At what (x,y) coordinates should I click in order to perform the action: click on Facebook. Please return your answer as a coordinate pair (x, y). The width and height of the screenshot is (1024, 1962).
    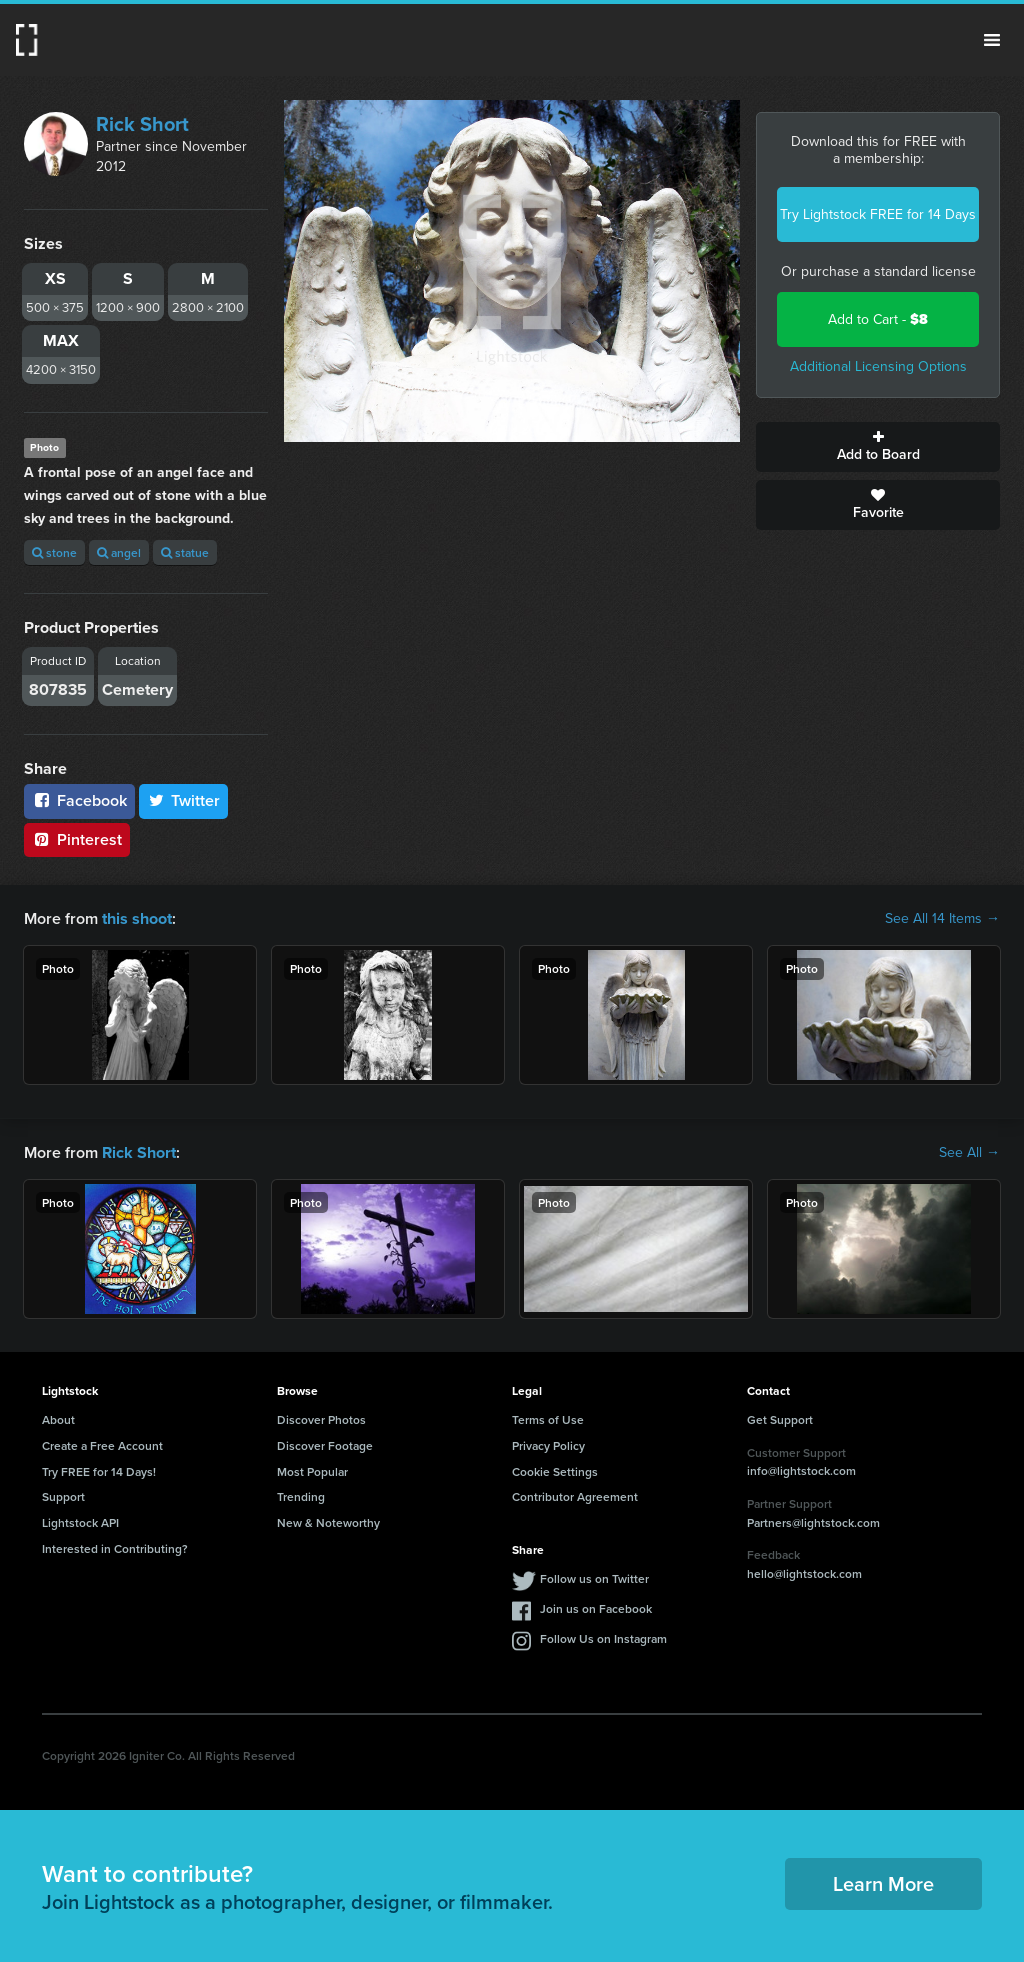
    Looking at the image, I should click on (79, 800).